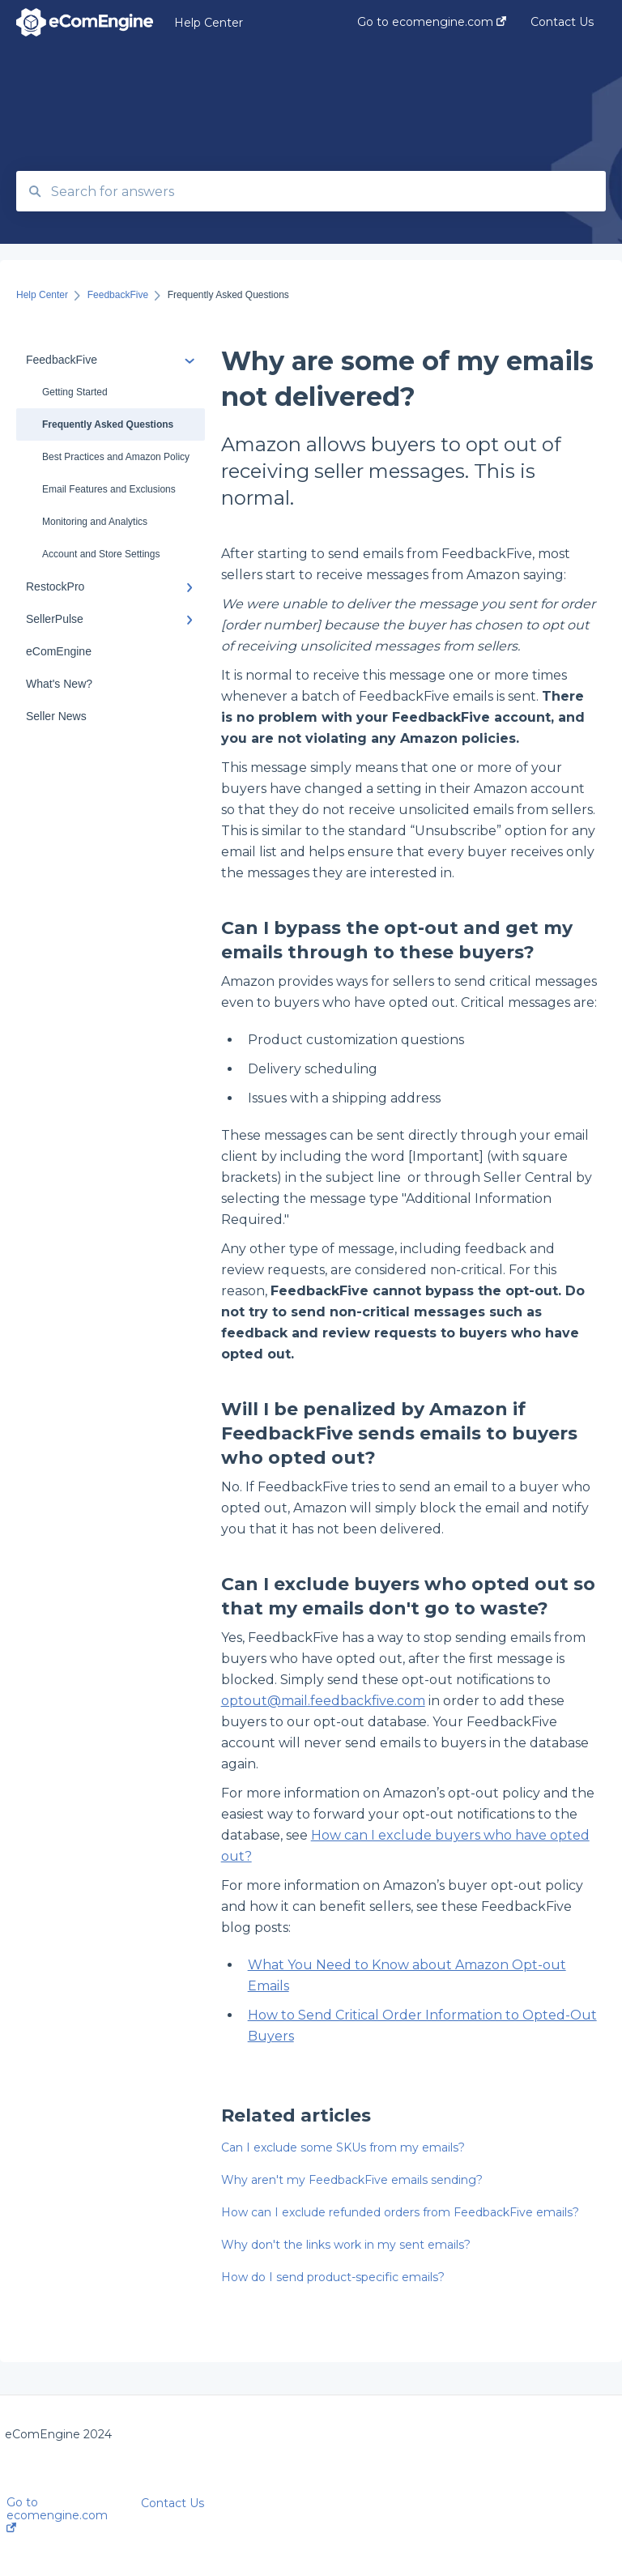 This screenshot has height=2576, width=622. What do you see at coordinates (107, 424) in the screenshot?
I see `Frequently Asked Questions` at bounding box center [107, 424].